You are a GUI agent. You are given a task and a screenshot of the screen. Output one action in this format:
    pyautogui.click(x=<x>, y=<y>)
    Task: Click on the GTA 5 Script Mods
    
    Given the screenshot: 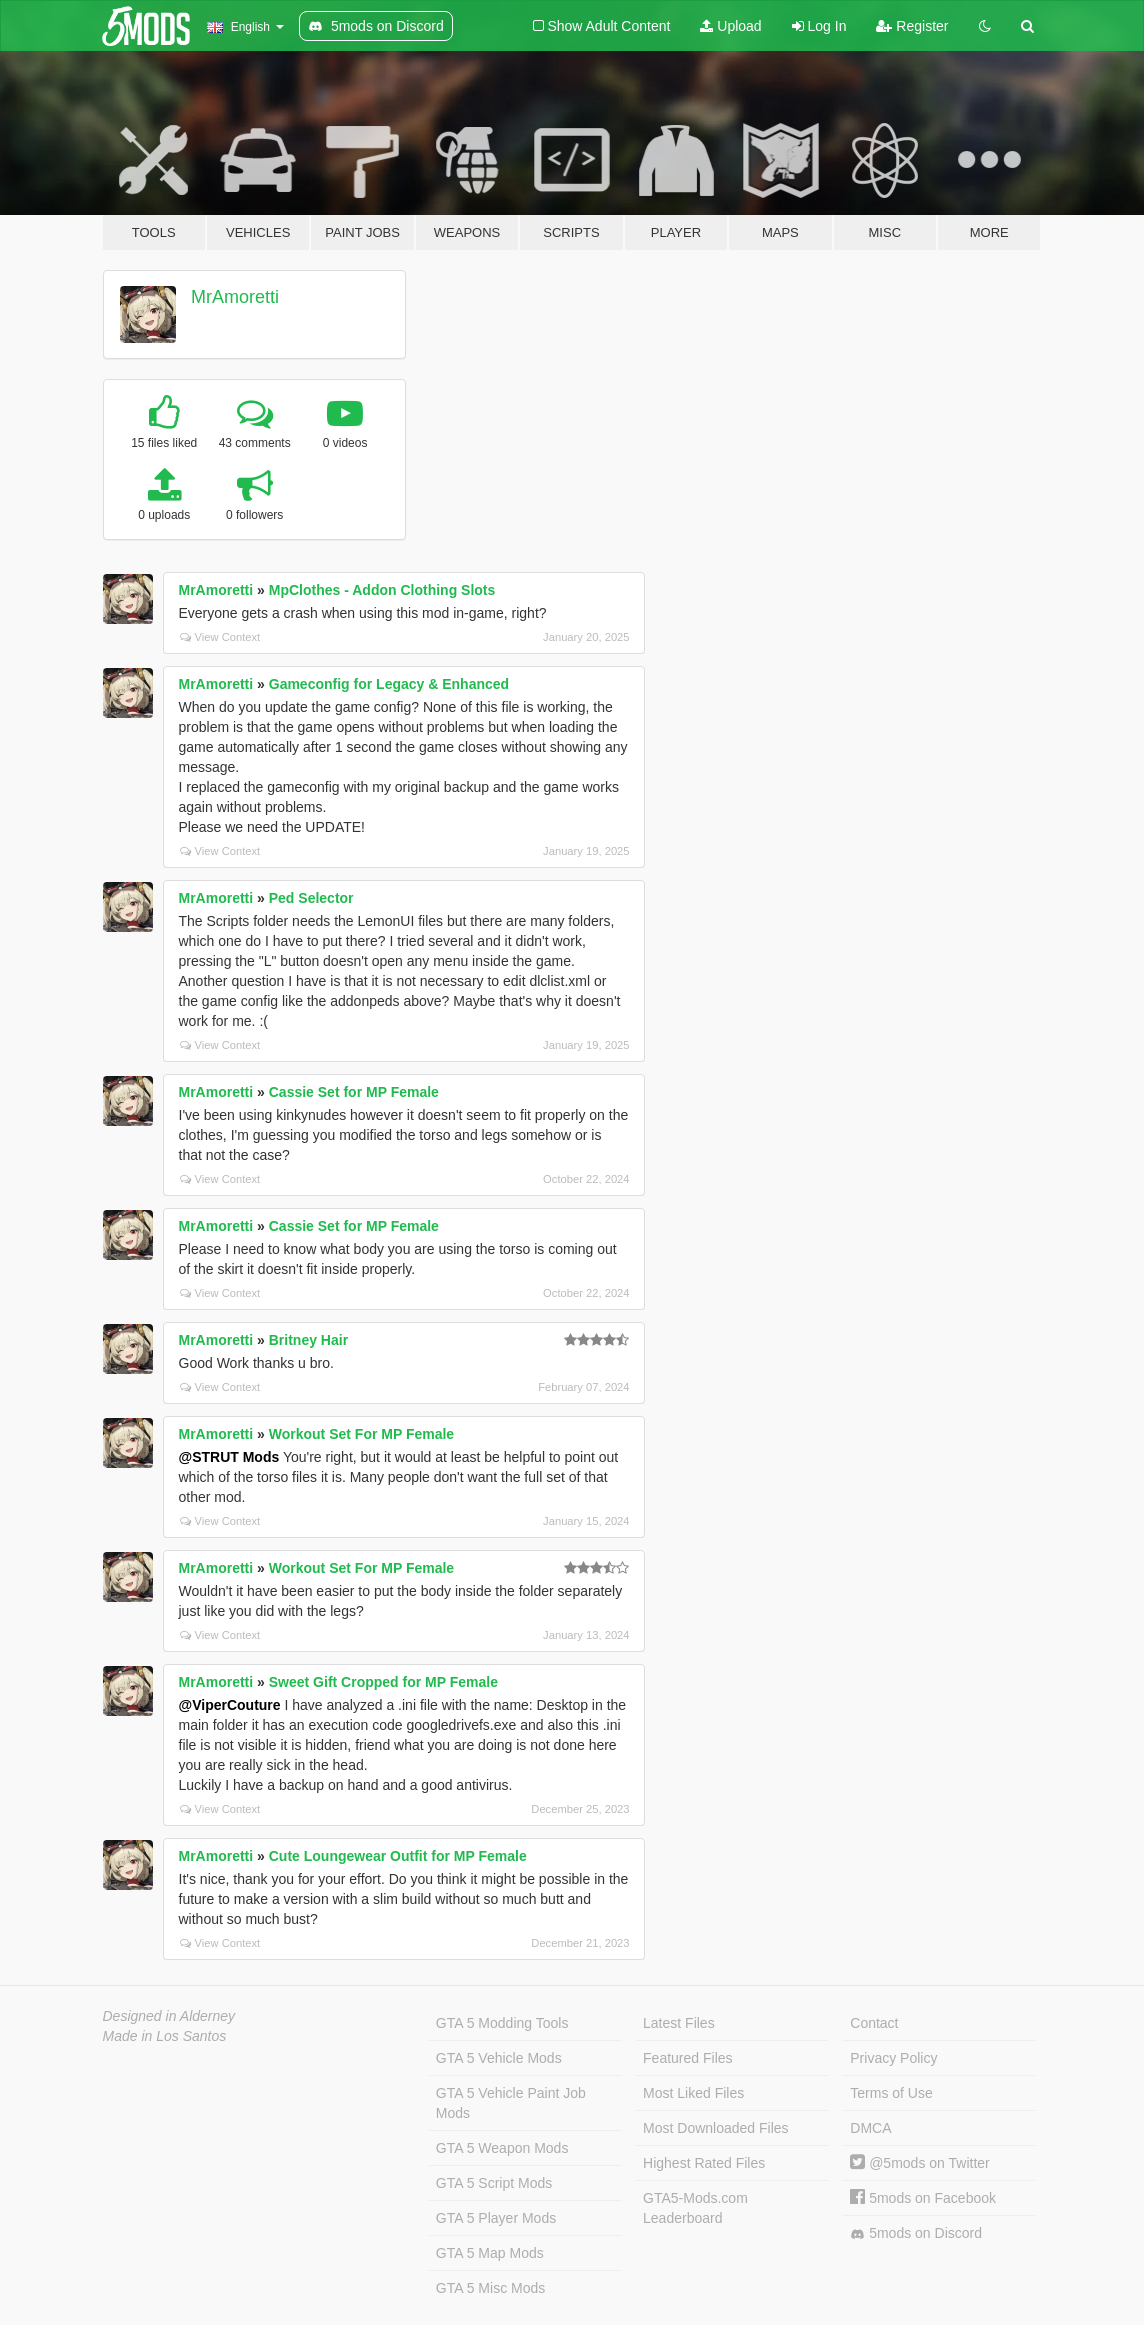 What is the action you would take?
    pyautogui.click(x=494, y=2183)
    